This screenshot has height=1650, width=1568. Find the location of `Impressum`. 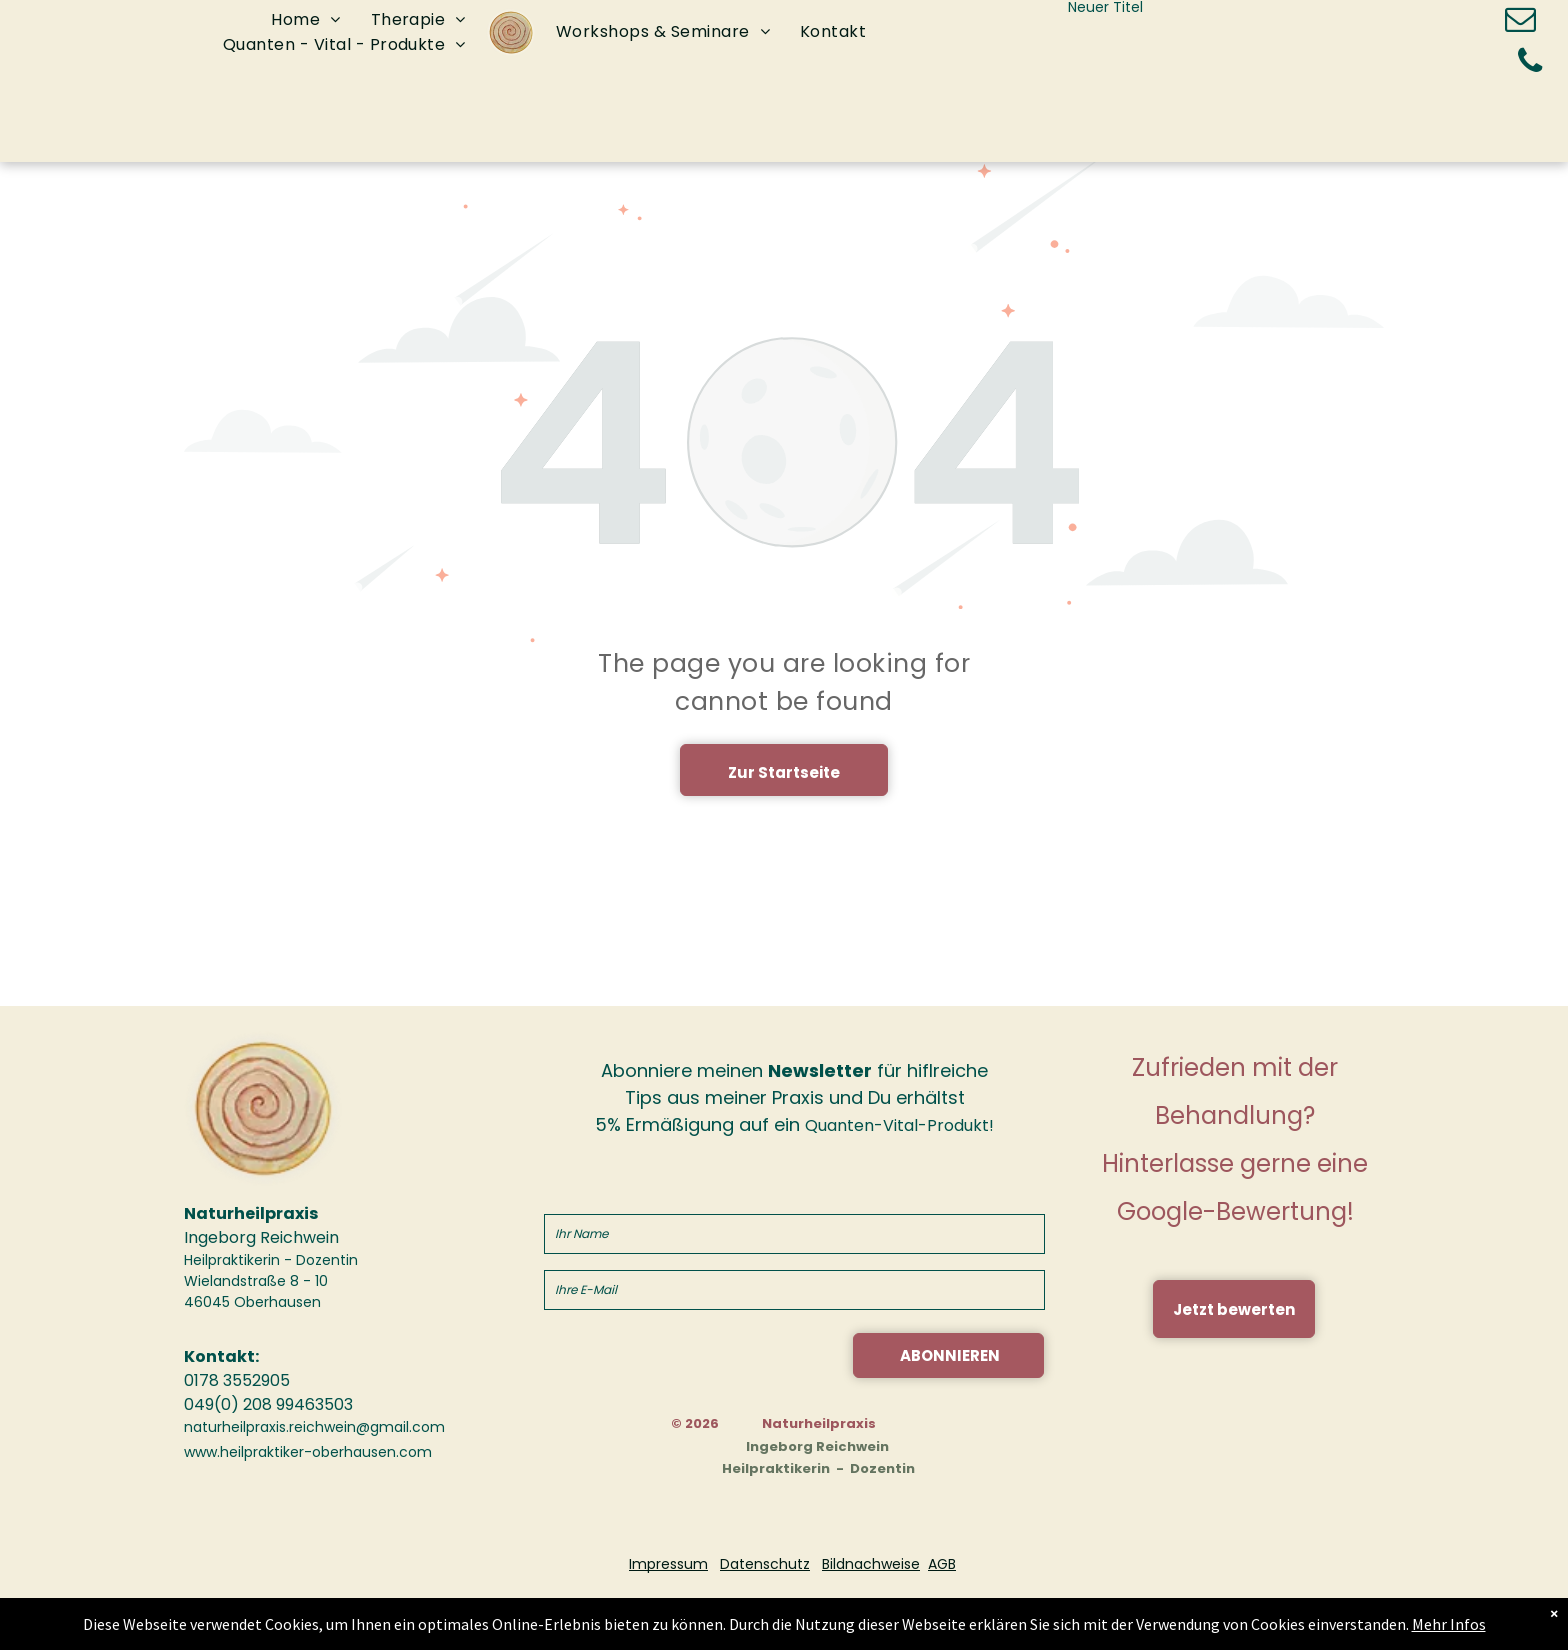

Impressum is located at coordinates (668, 1564).